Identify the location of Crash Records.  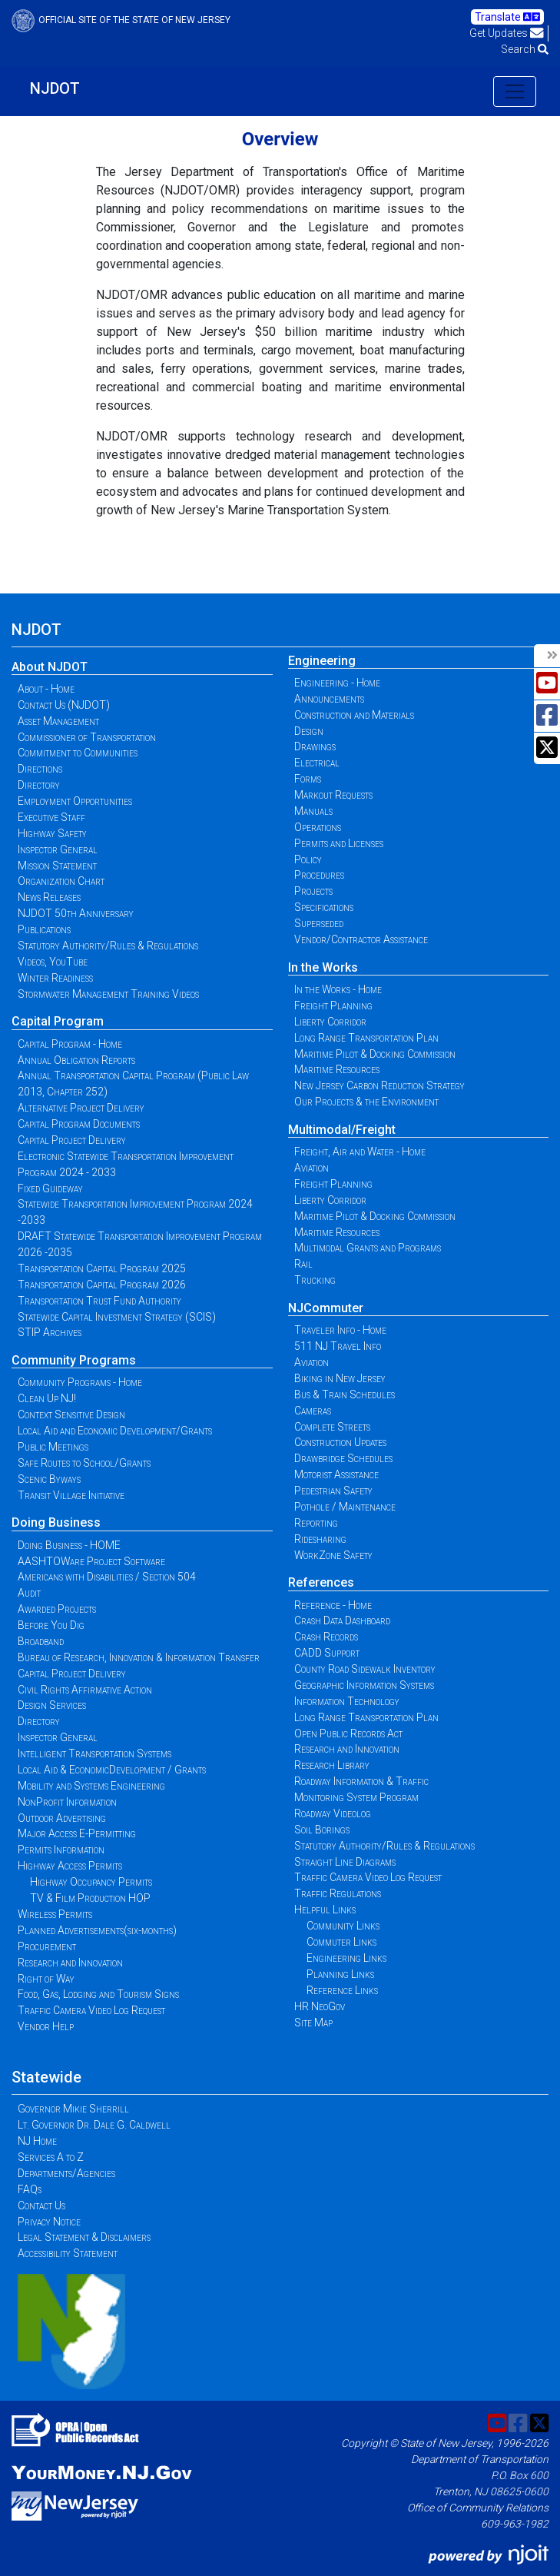
(326, 1636).